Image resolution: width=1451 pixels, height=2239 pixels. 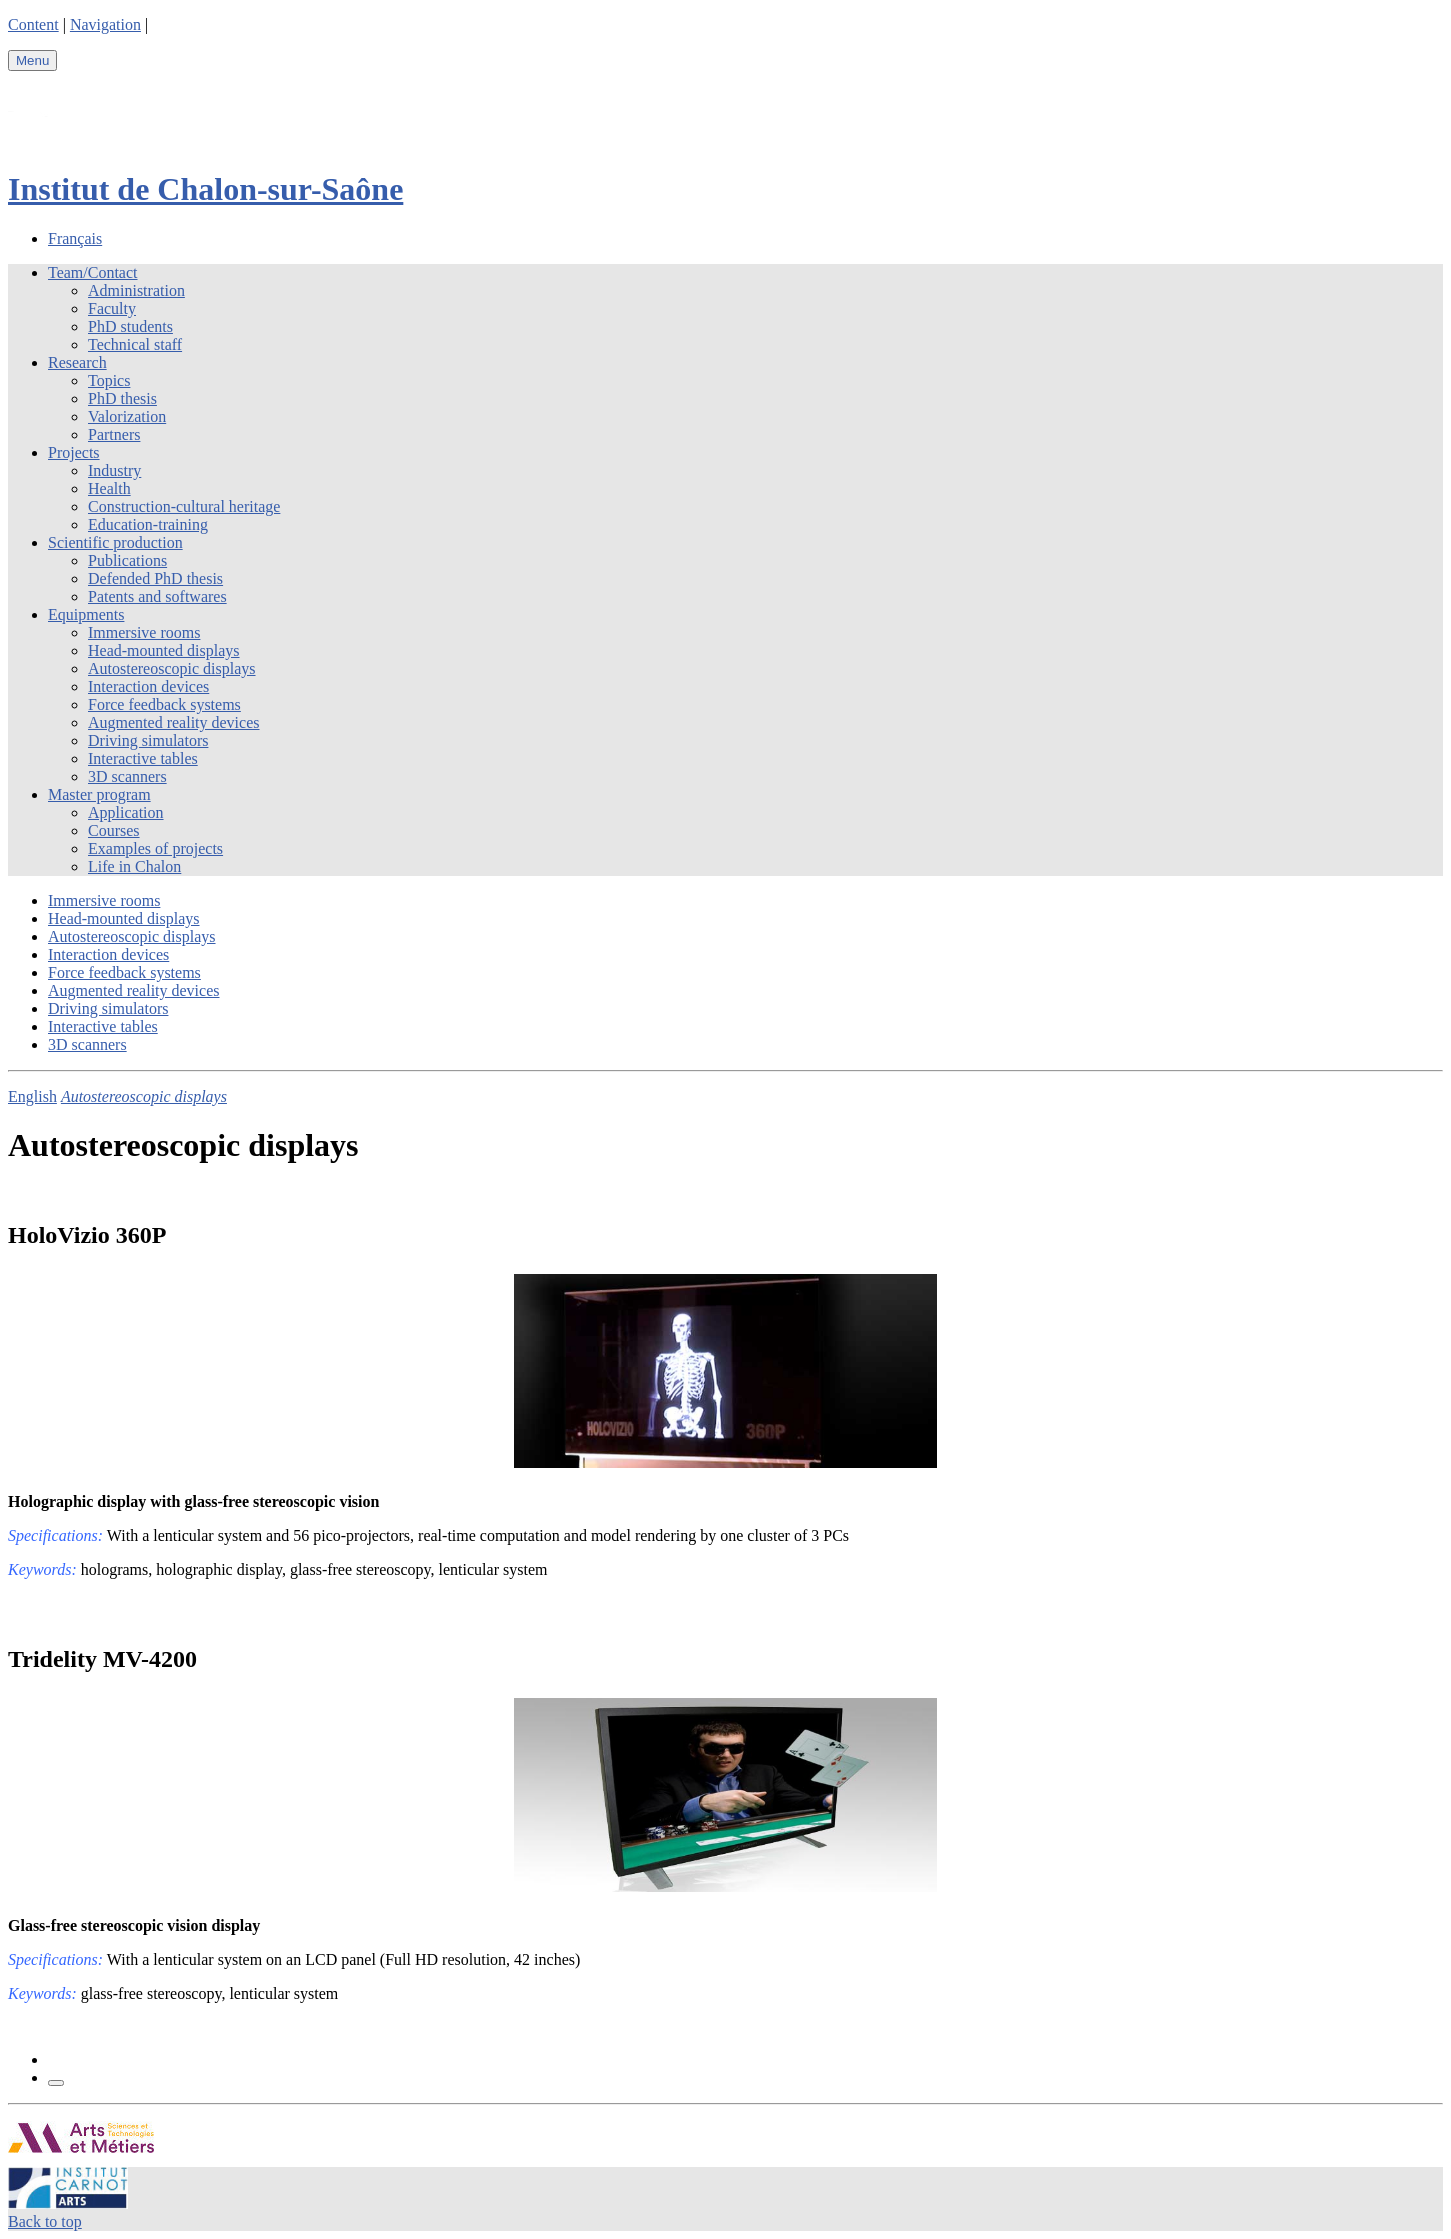 What do you see at coordinates (130, 326) in the screenshot?
I see `PhD students` at bounding box center [130, 326].